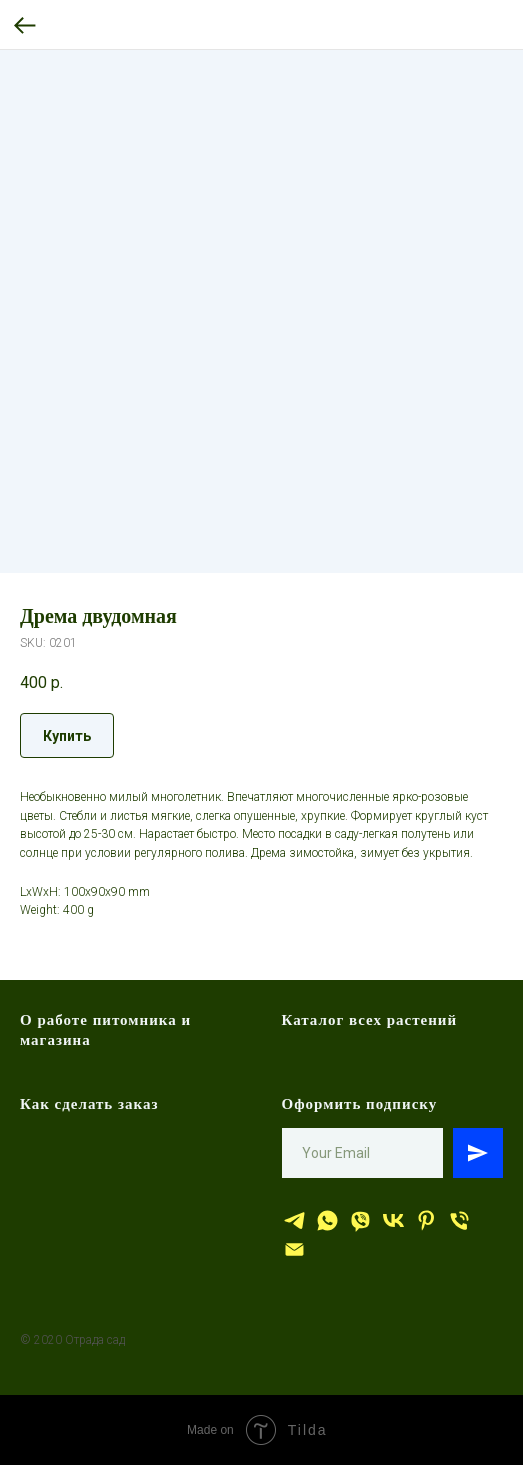  Describe the element at coordinates (370, 1020) in the screenshot. I see `Каталог всех растений` at that location.